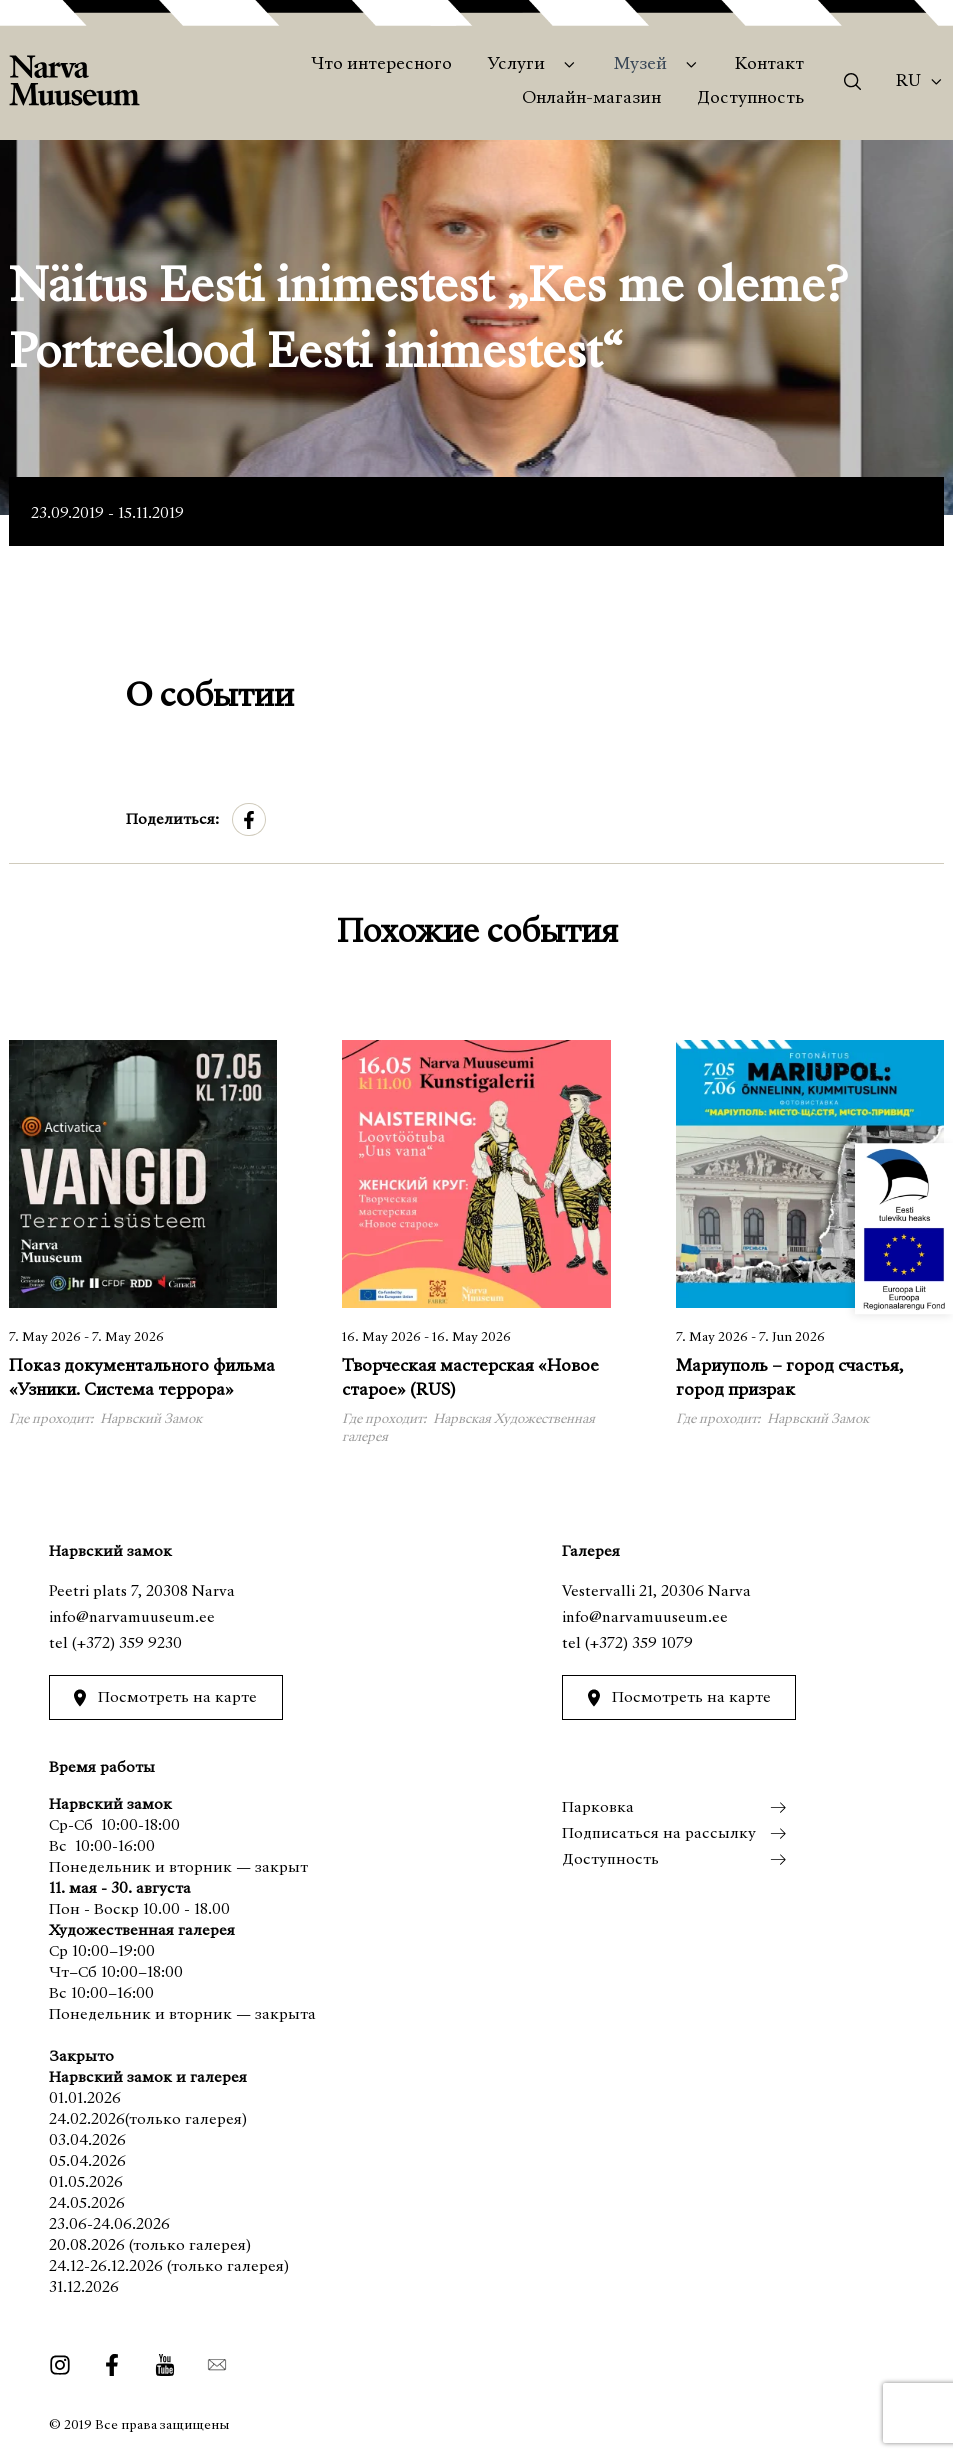 The height and width of the screenshot is (2457, 953). What do you see at coordinates (172, 820) in the screenshot?
I see `Поделиться:` at bounding box center [172, 820].